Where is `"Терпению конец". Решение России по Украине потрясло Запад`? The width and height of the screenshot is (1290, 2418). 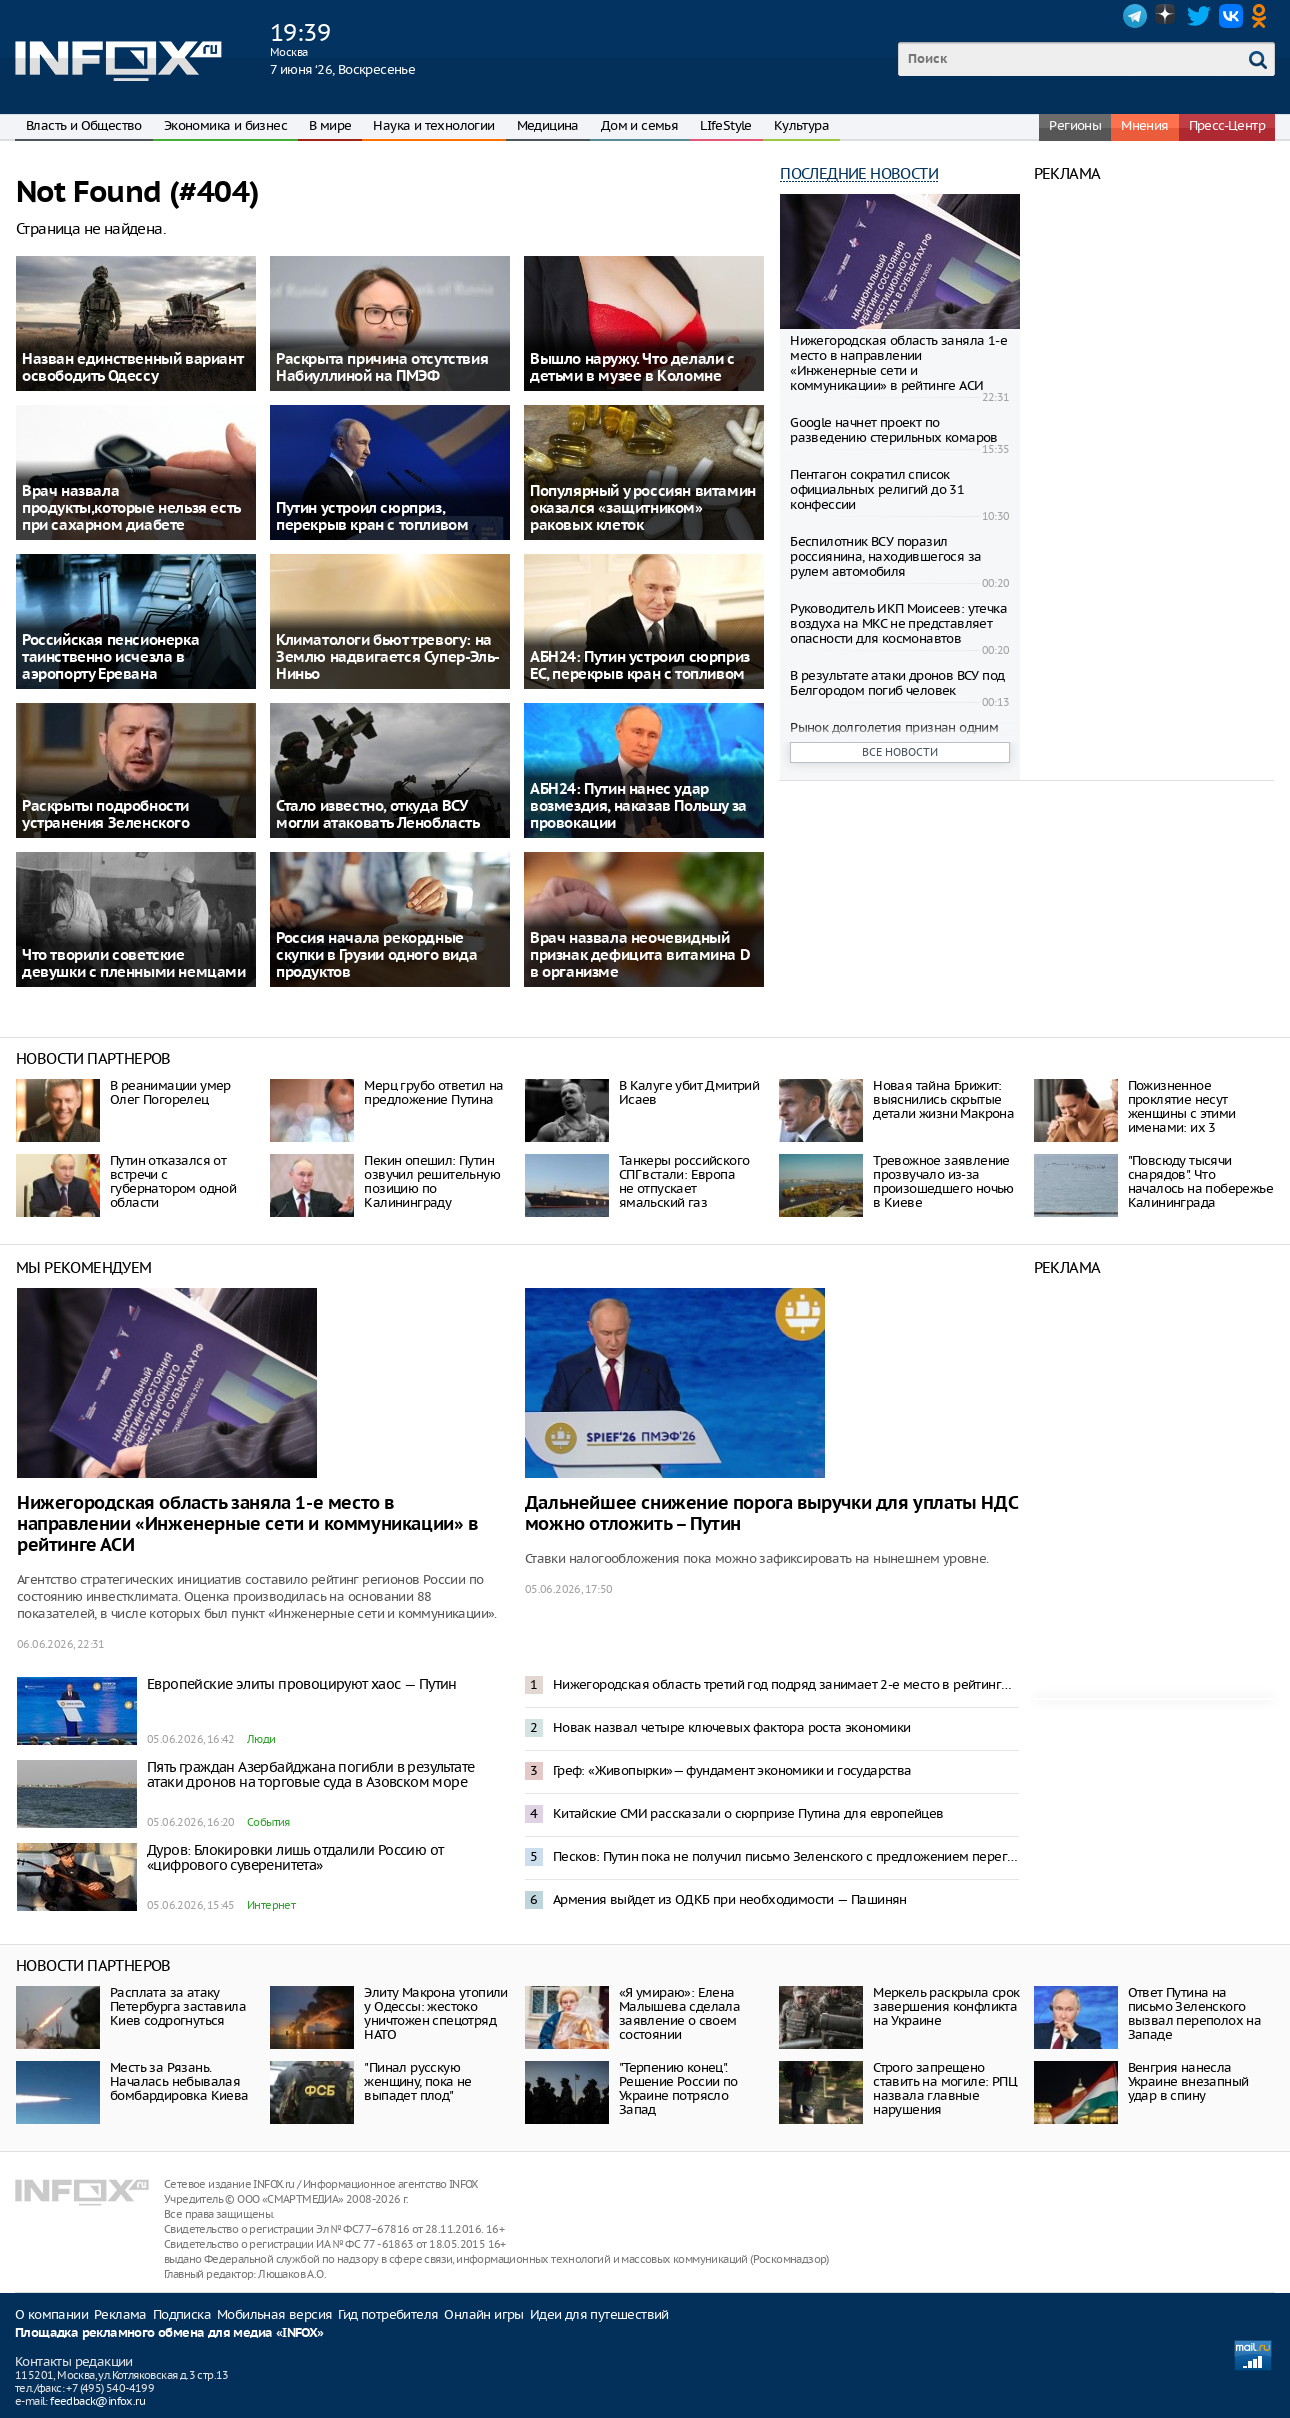 "Терпению конец". Решение России по Украине потрясло Запад is located at coordinates (678, 2088).